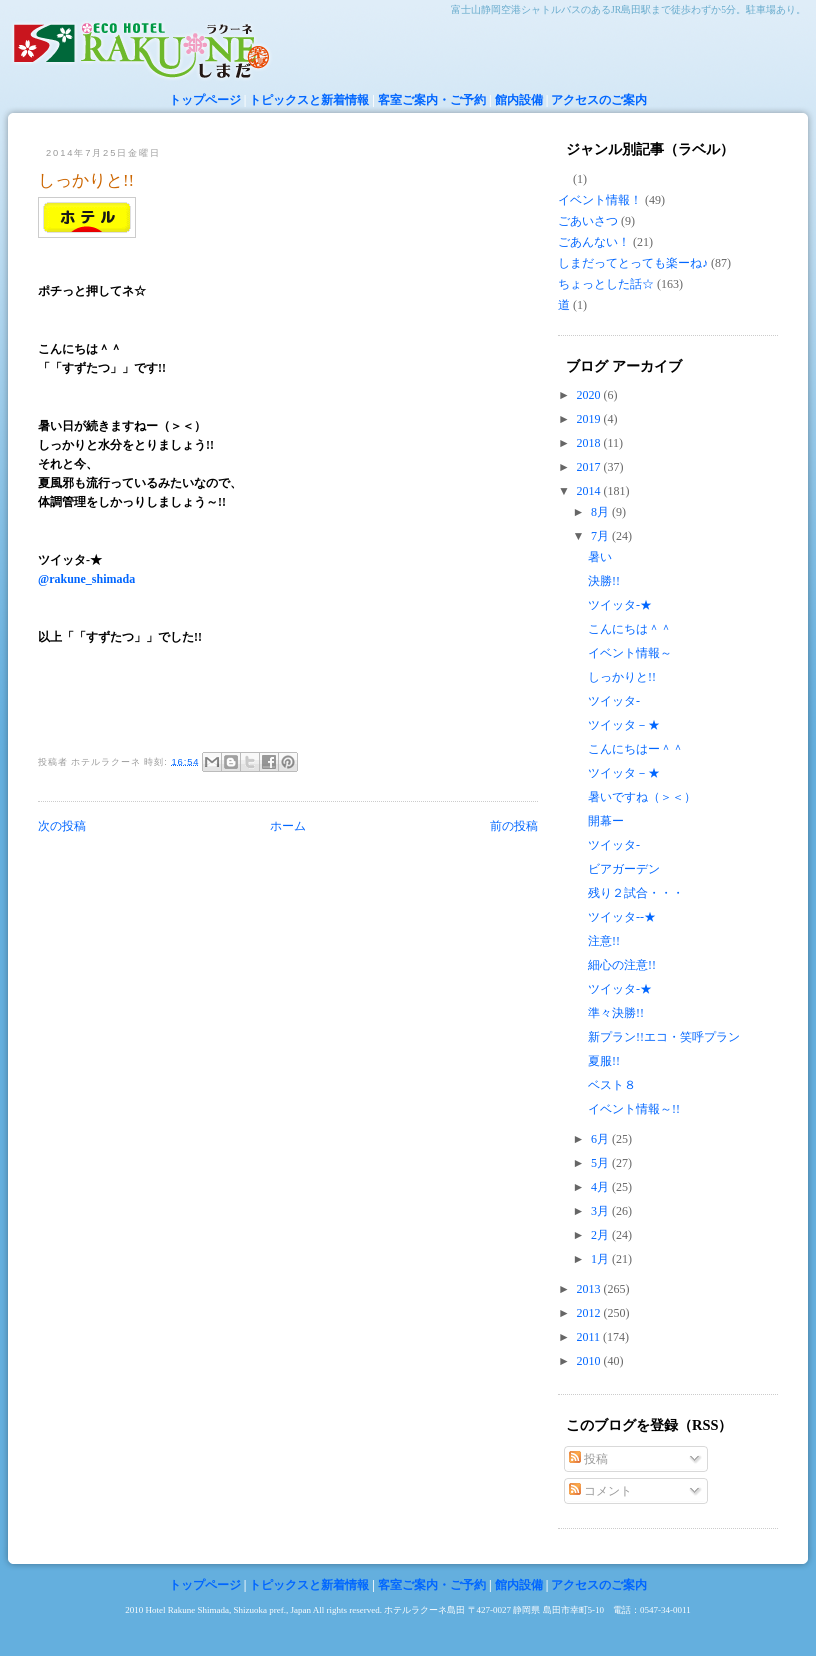 The height and width of the screenshot is (1656, 816). What do you see at coordinates (624, 869) in the screenshot?
I see `ビアガーデン` at bounding box center [624, 869].